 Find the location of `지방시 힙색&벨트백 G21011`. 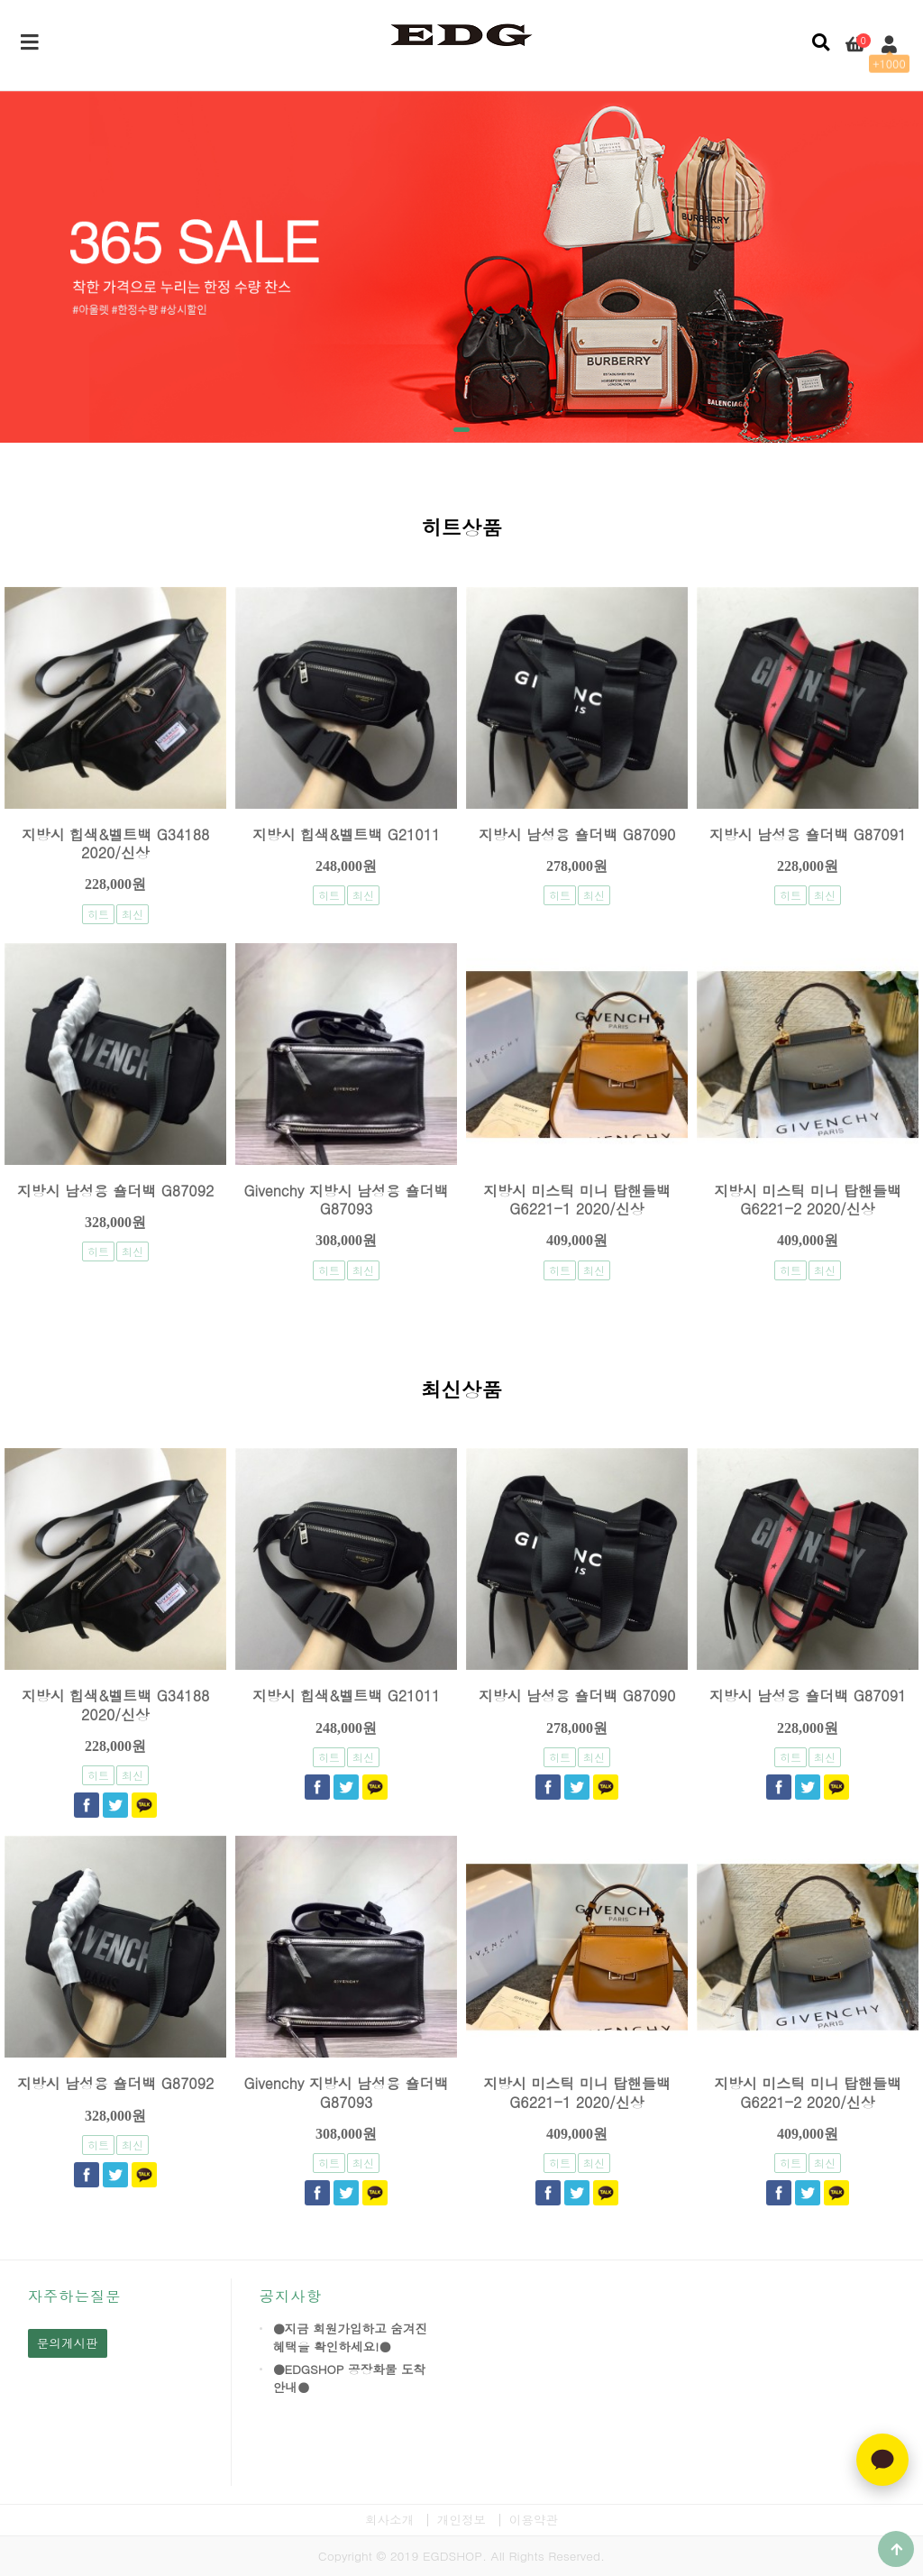

지방시 힙색&벨트백 G21011 is located at coordinates (346, 834).